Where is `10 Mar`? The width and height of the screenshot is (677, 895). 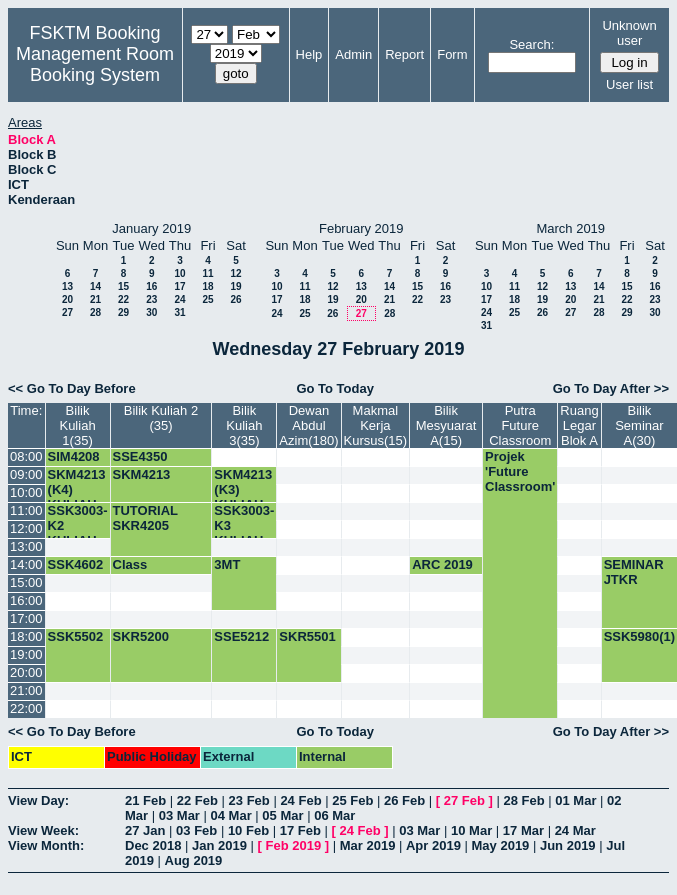
10 Mar is located at coordinates (471, 830).